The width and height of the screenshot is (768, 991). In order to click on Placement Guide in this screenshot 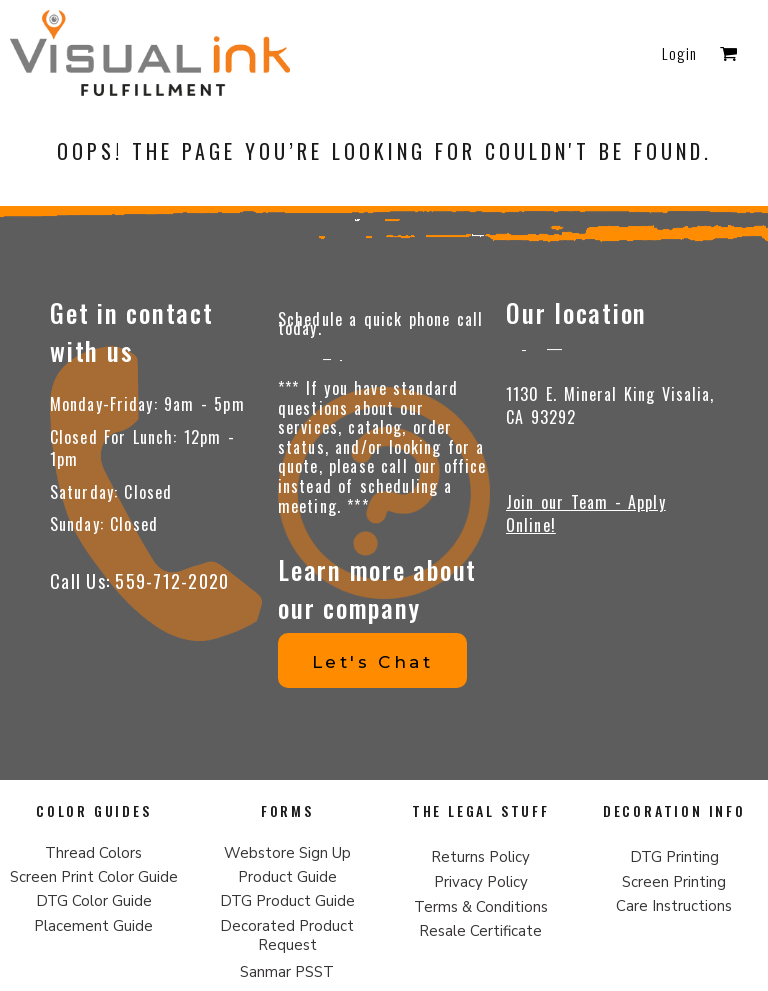, I will do `click(93, 926)`.